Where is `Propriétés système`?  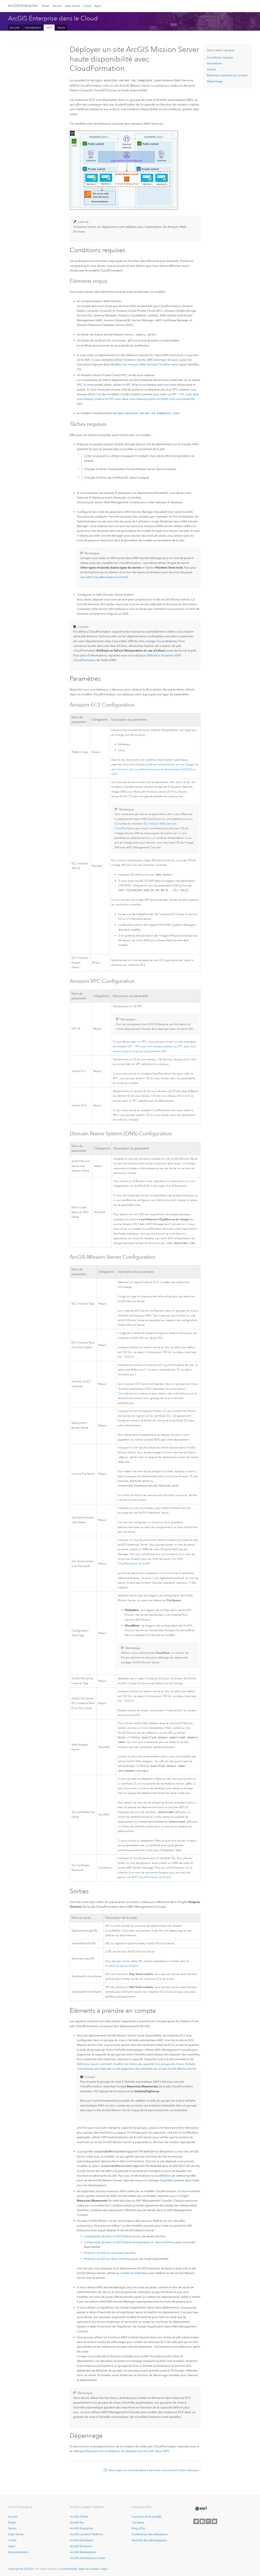 Propriétés système is located at coordinates (172, 2184).